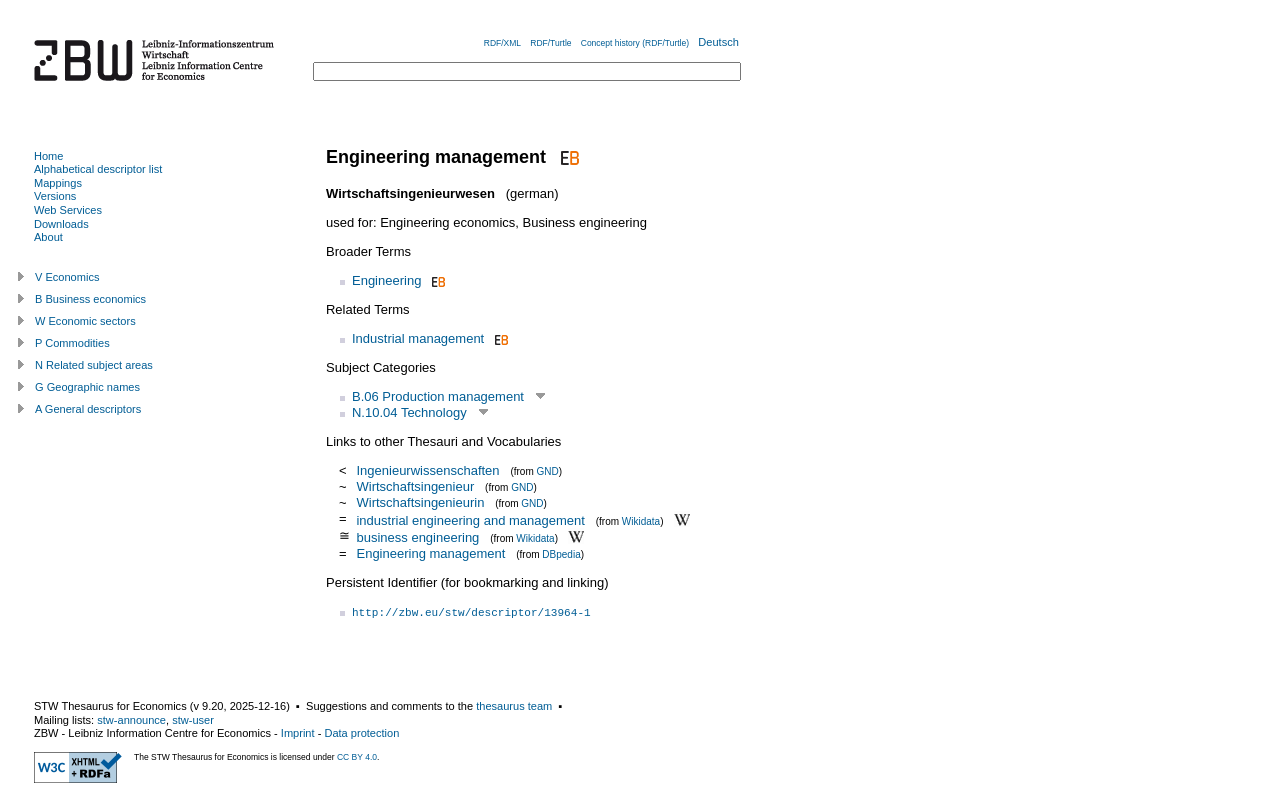 The height and width of the screenshot is (786, 1280). I want to click on stw-user, so click(193, 720).